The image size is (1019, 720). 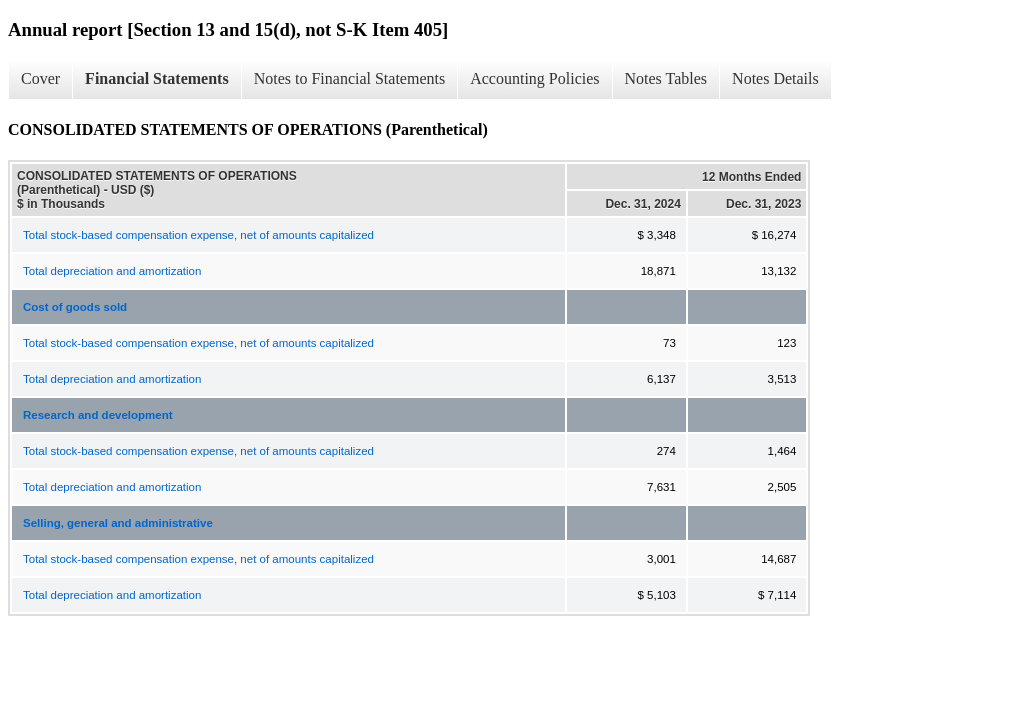 I want to click on Cost of goods sold, so click(x=75, y=307).